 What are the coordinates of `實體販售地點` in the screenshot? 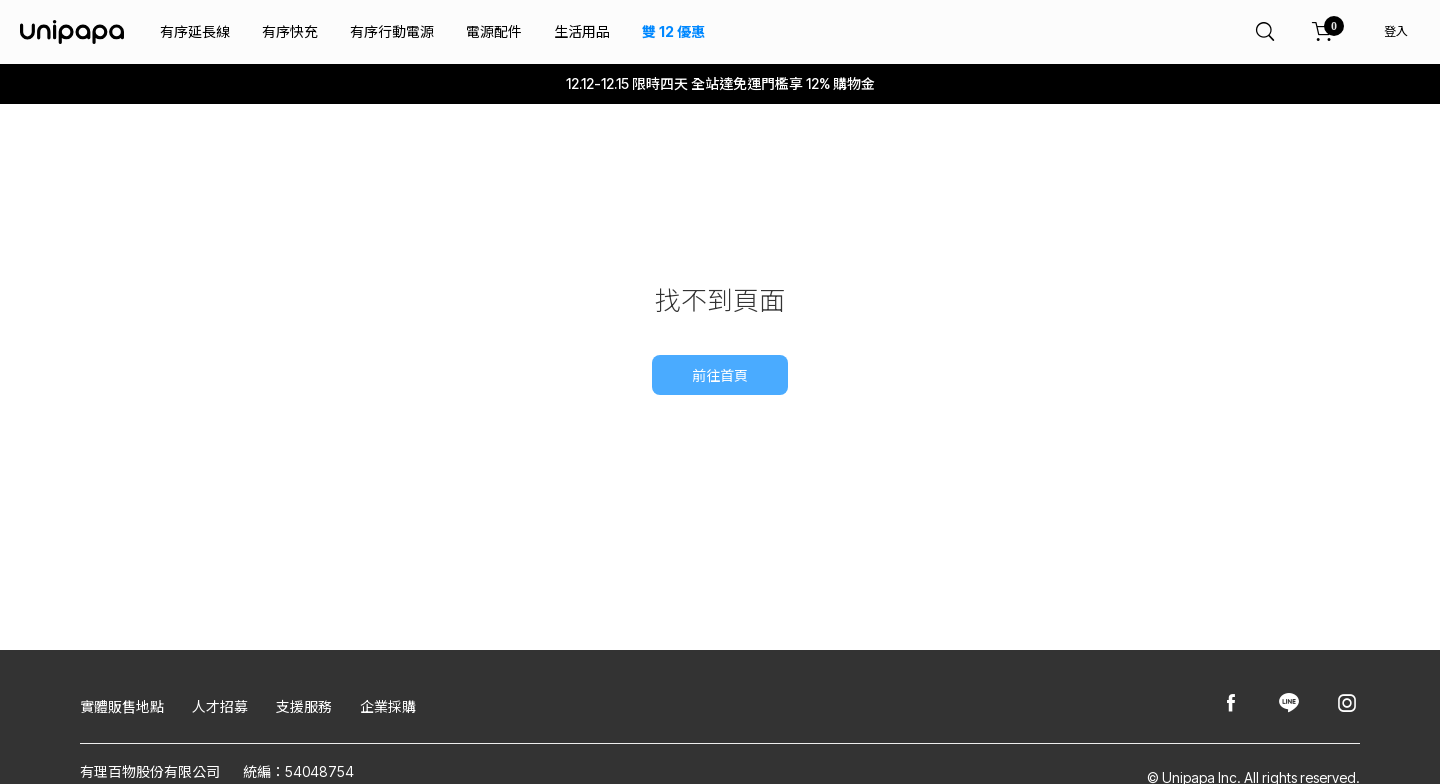 It's located at (122, 706).